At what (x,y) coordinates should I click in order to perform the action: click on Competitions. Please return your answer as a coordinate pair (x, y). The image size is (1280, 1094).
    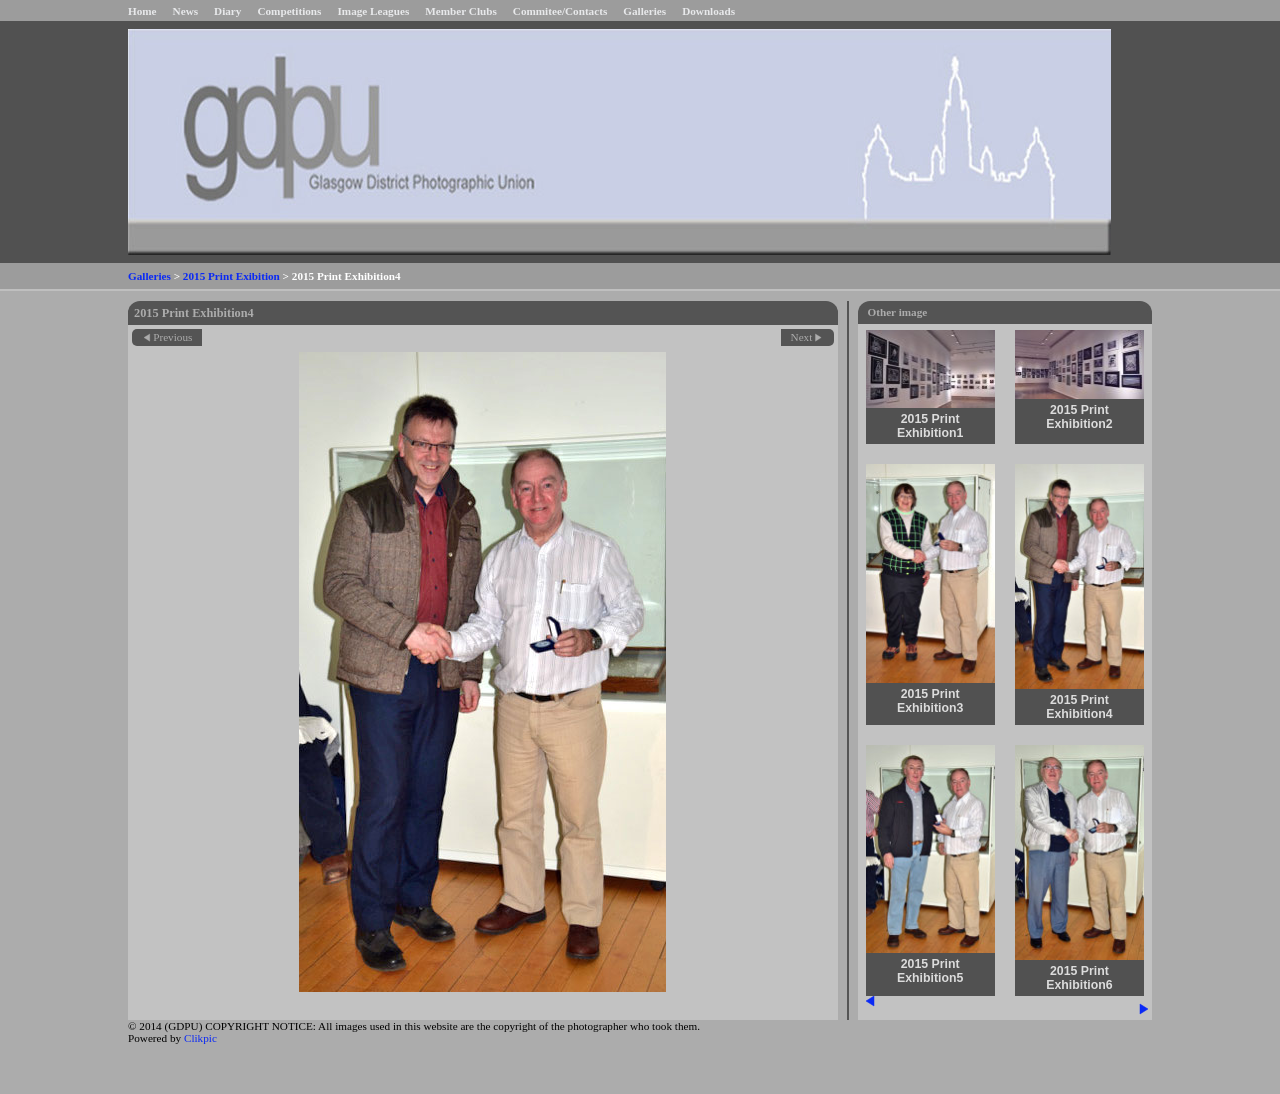
    Looking at the image, I should click on (289, 11).